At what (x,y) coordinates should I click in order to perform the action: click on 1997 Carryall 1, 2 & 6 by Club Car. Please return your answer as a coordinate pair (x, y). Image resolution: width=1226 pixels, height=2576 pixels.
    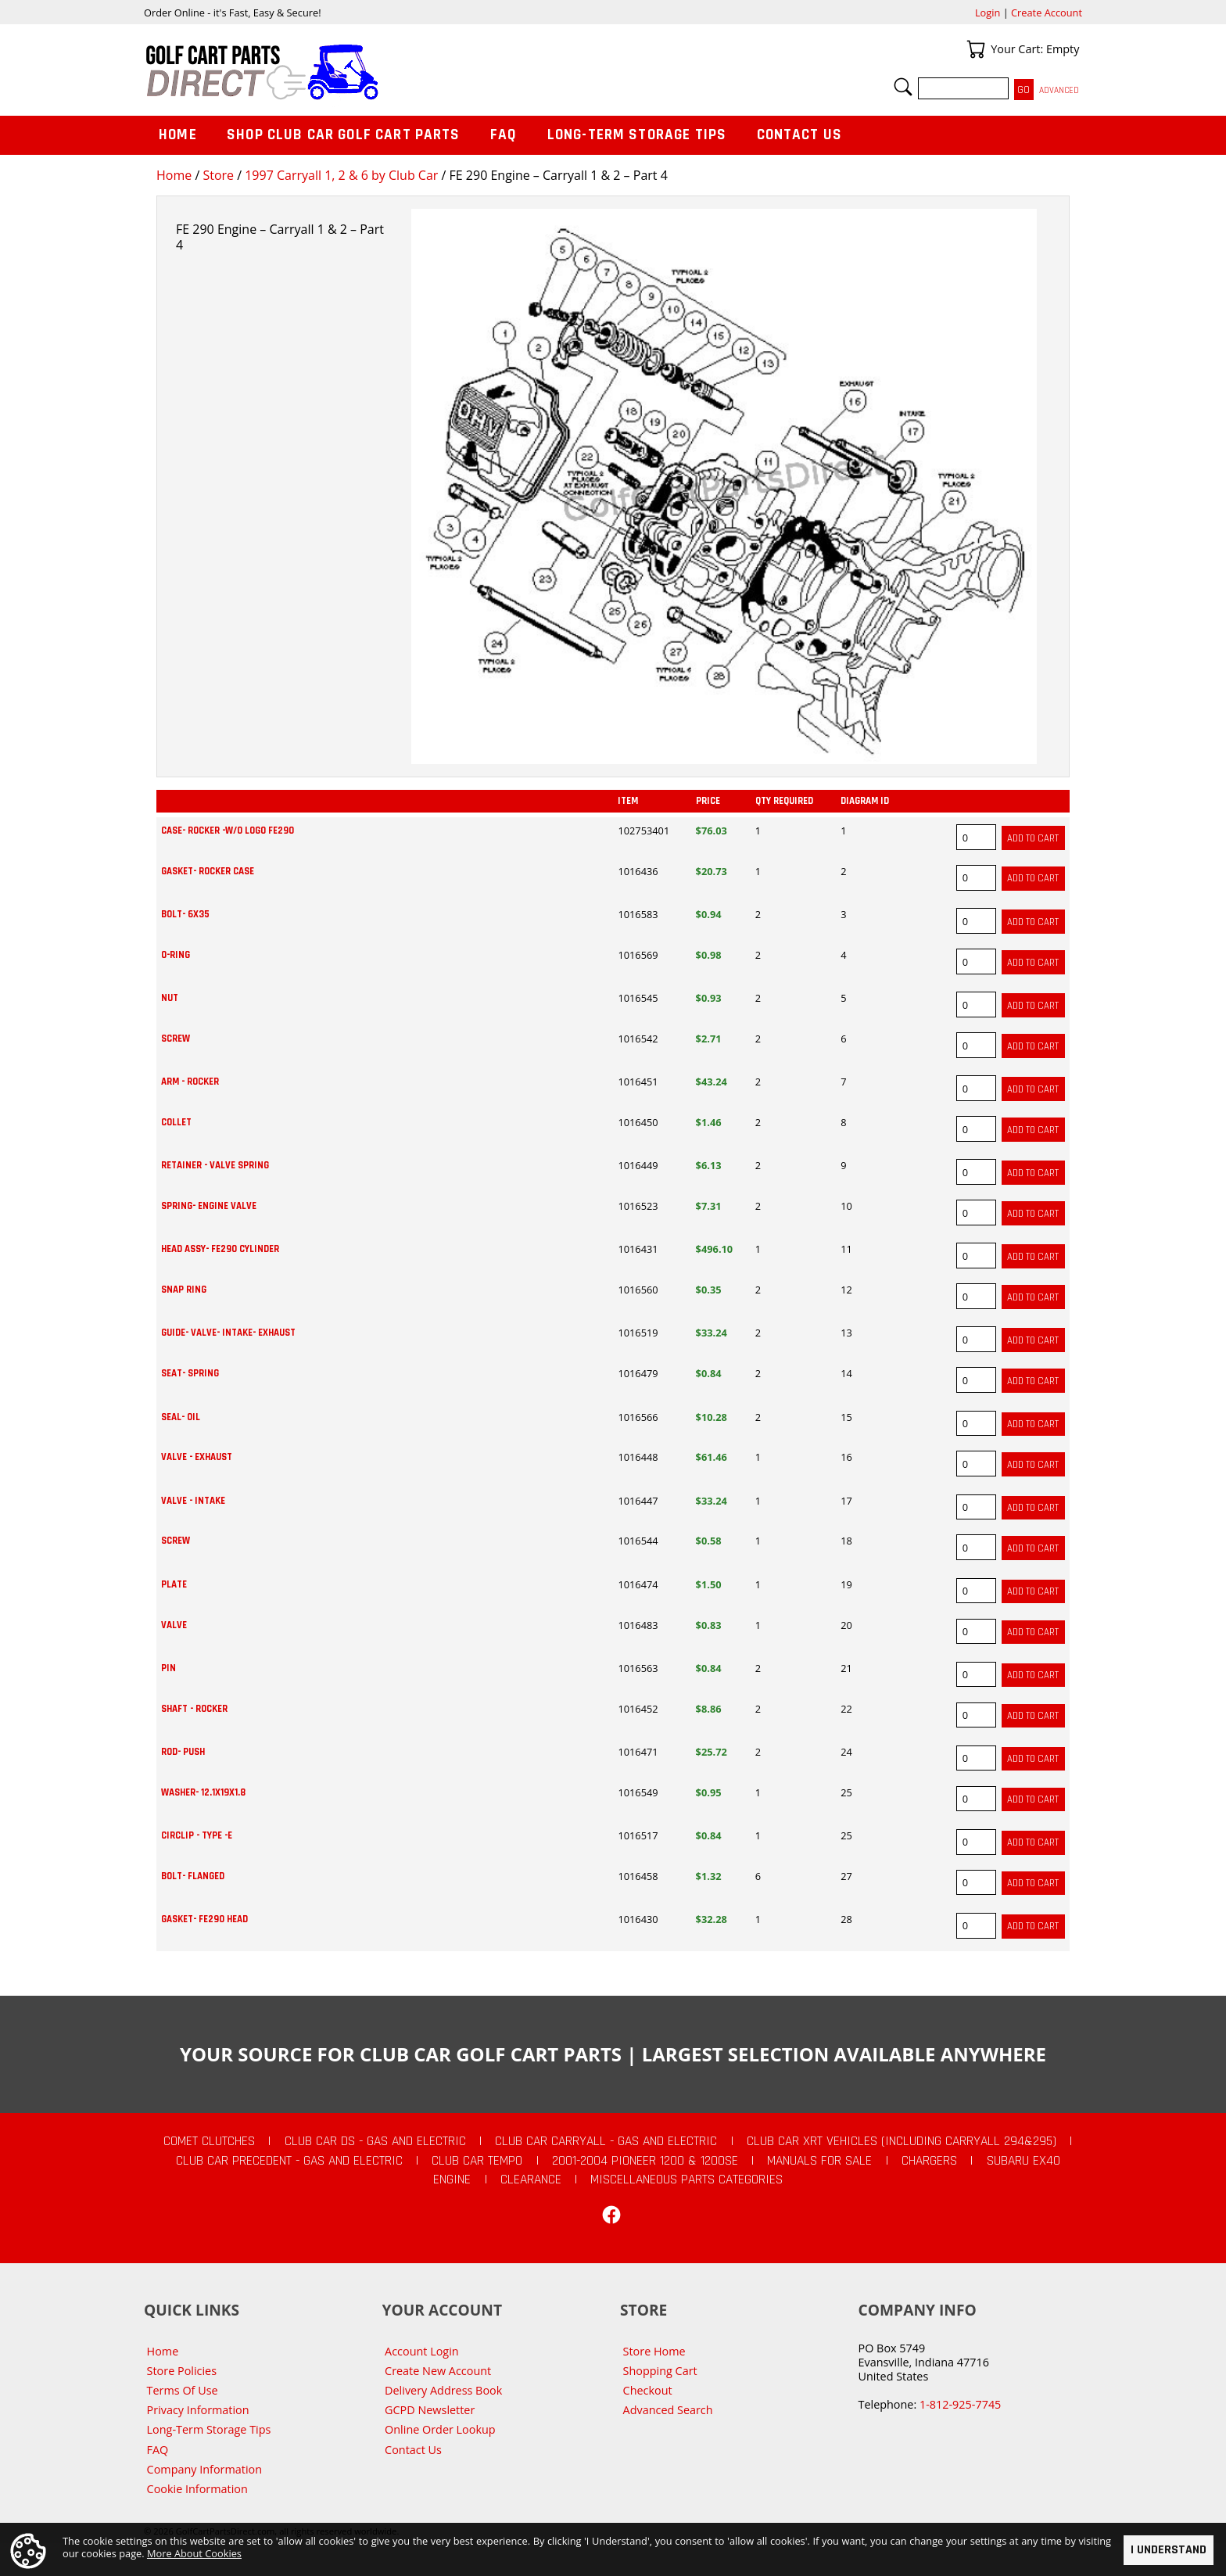
    Looking at the image, I should click on (341, 175).